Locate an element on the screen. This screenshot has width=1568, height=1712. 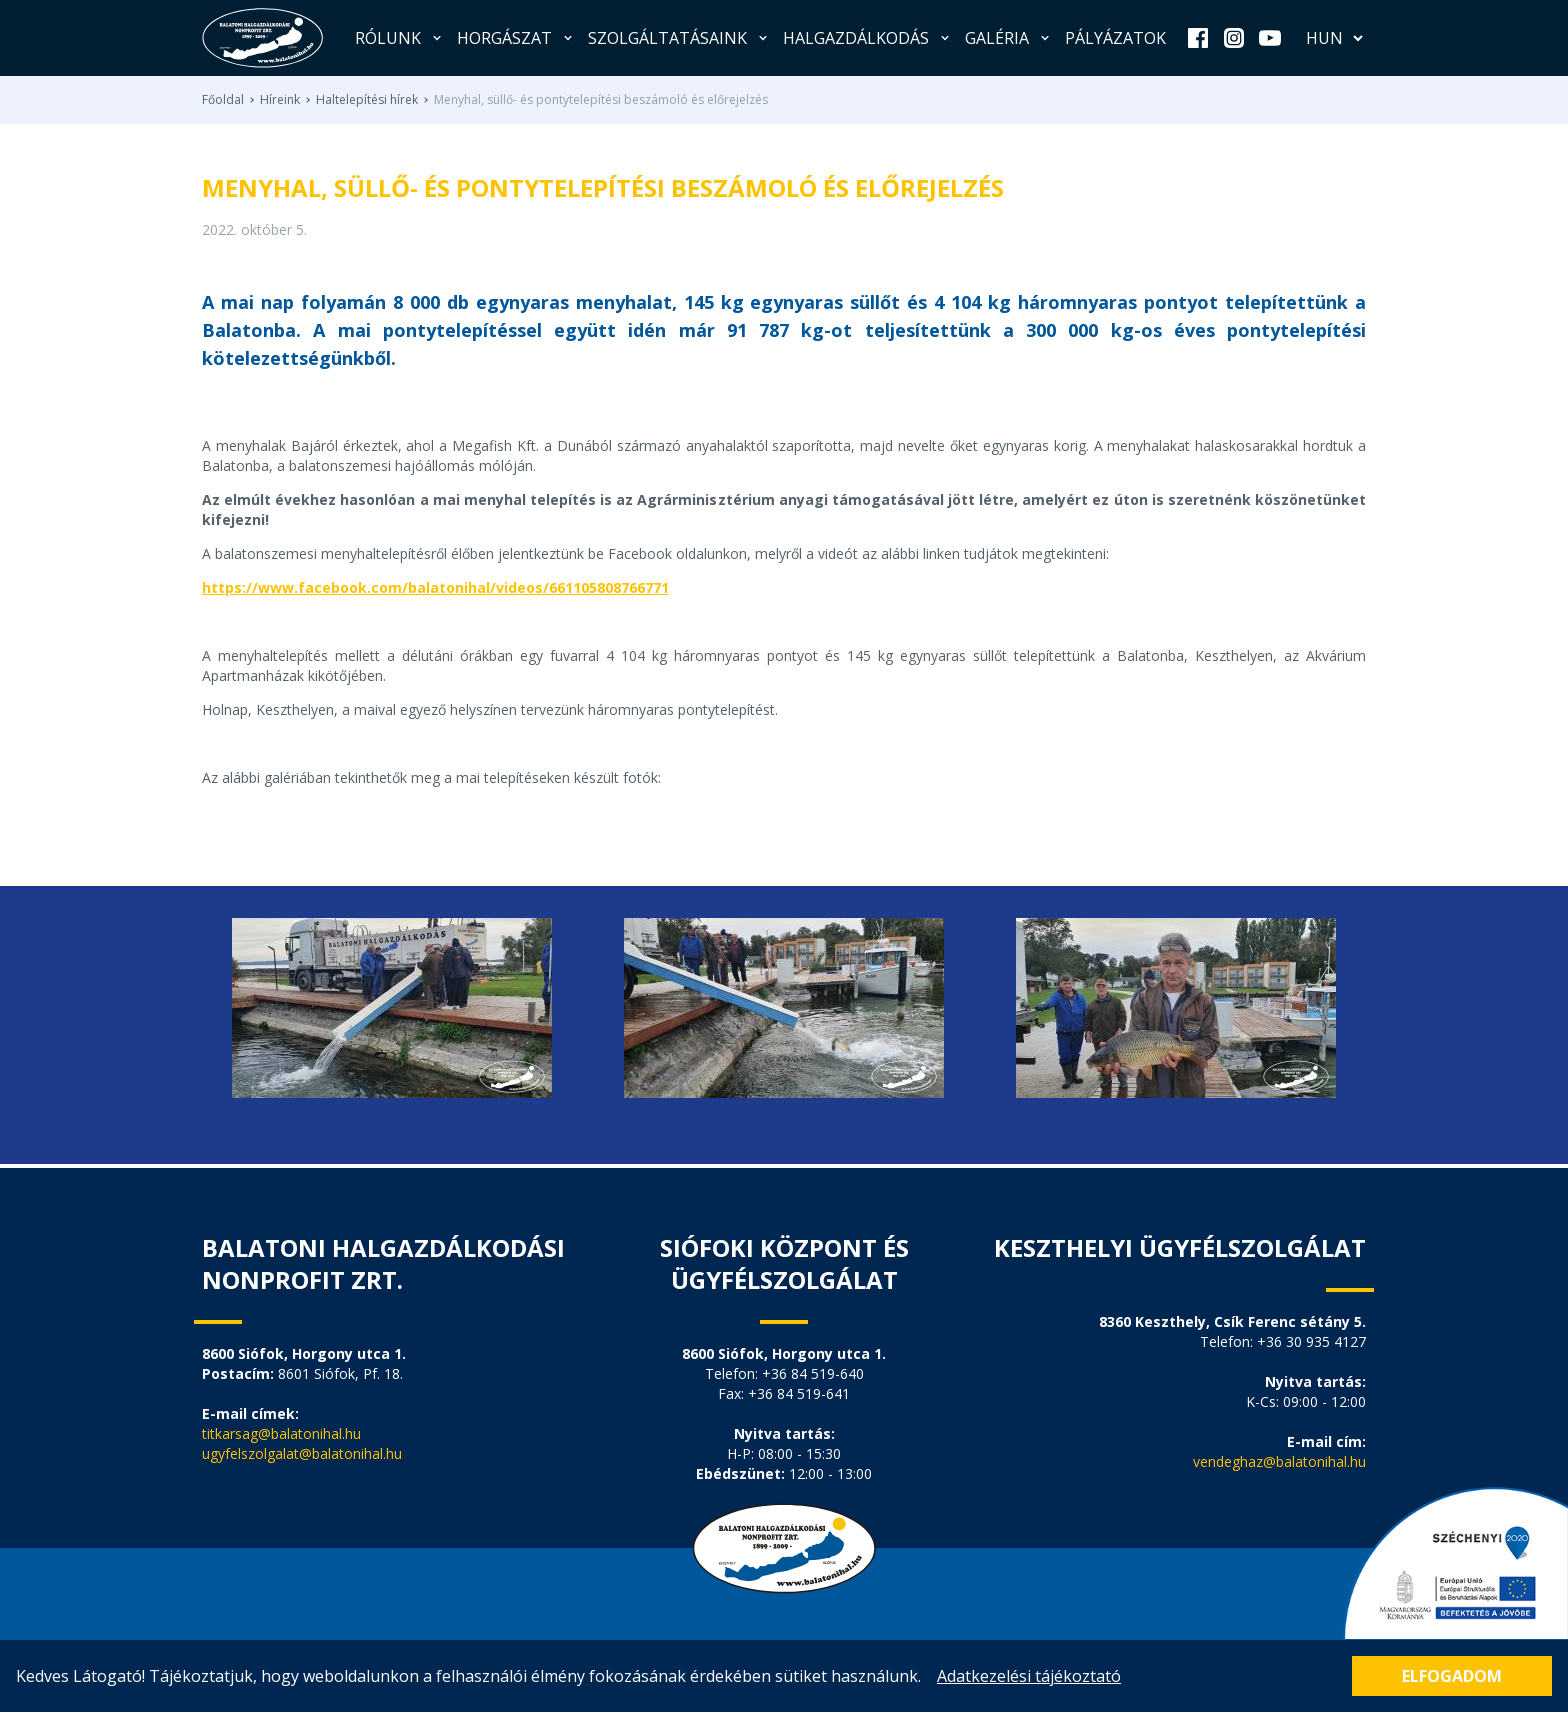
Pályázatok is located at coordinates (1115, 38).